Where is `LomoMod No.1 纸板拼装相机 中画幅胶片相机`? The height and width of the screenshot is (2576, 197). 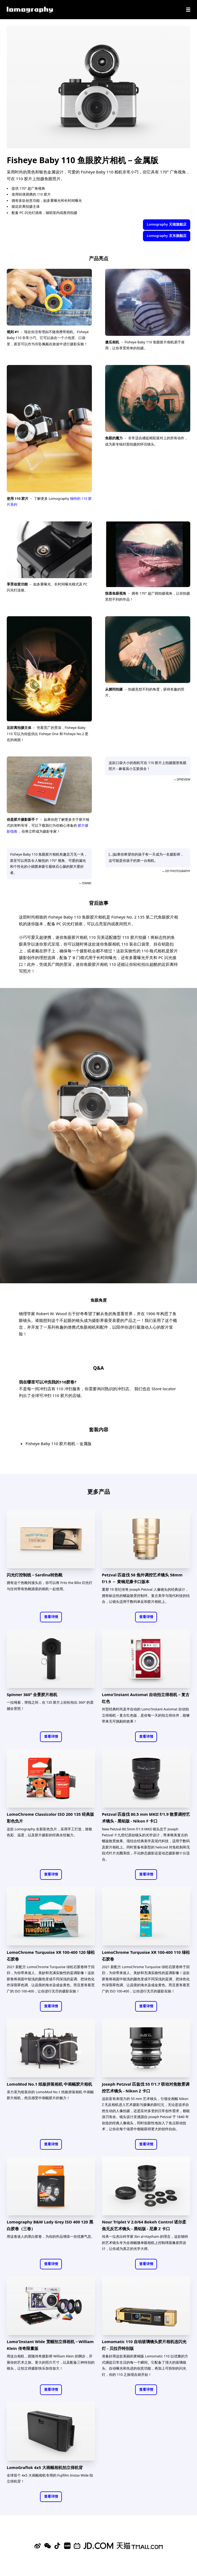
LomoMod No.1 纸板拼装相机 中画幅胶片相机 is located at coordinates (49, 2084).